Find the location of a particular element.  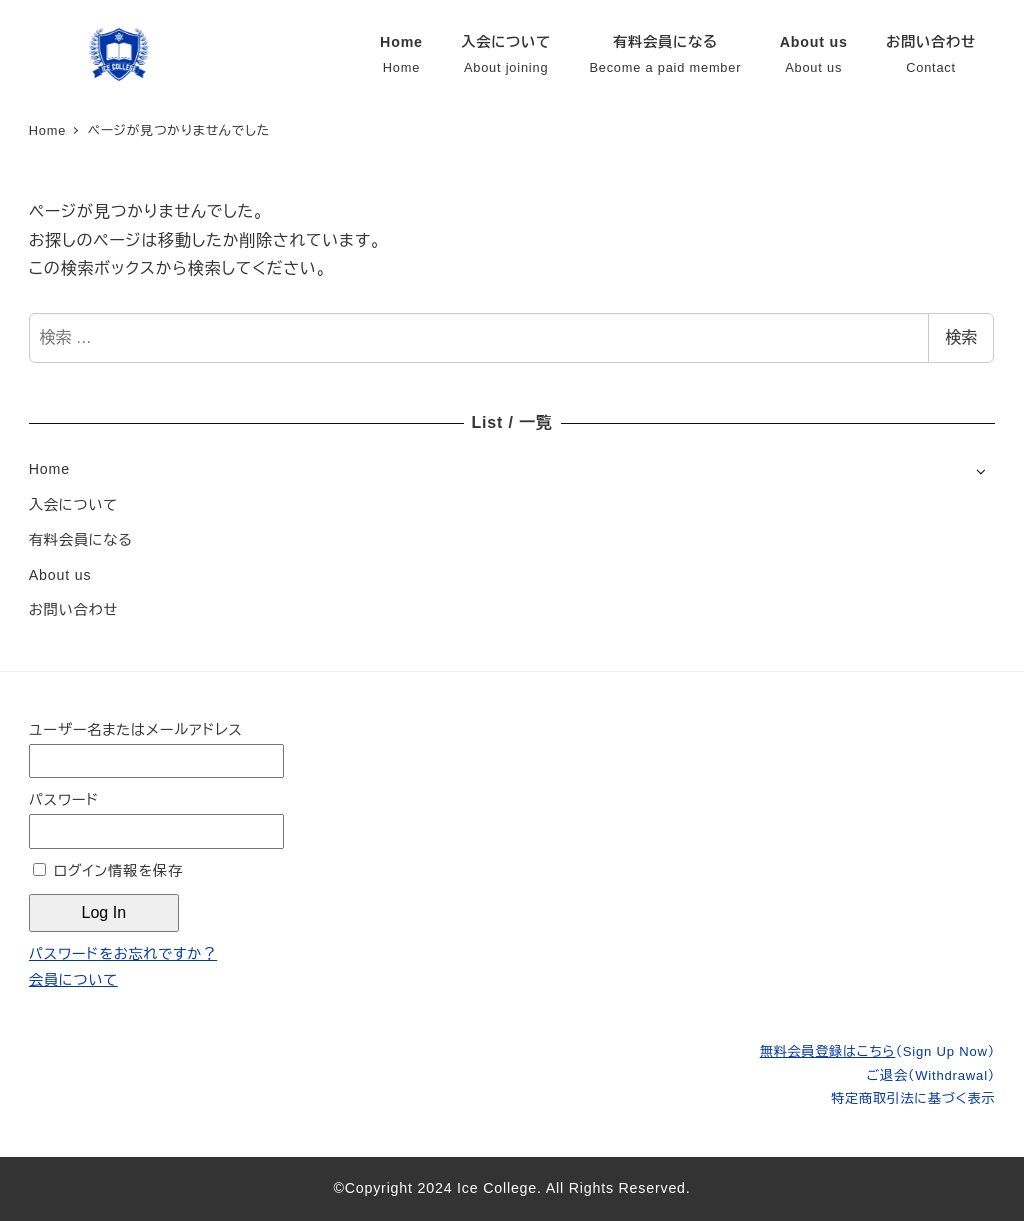

お問い合わせ is located at coordinates (73, 610).